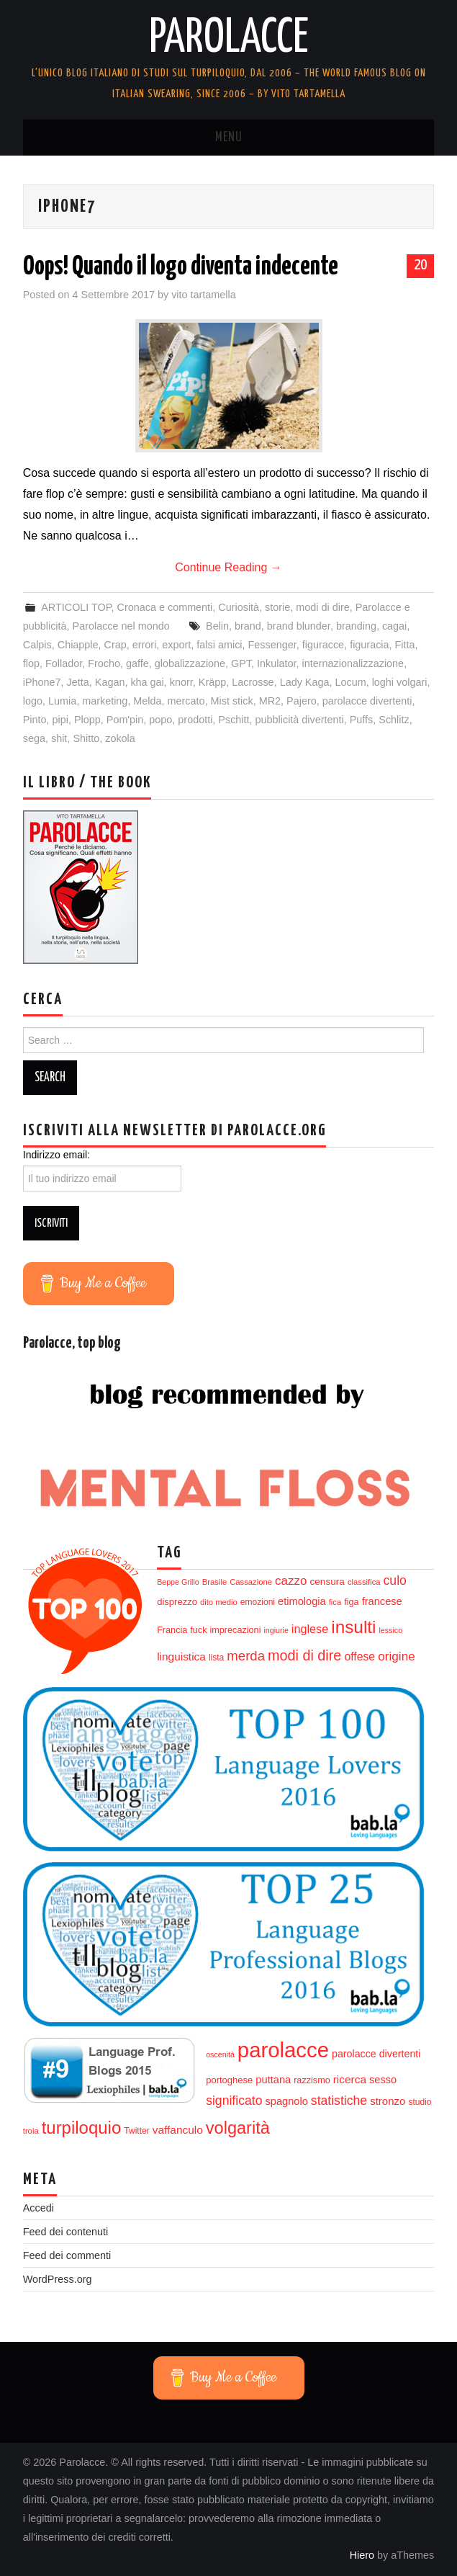 The image size is (457, 2576). Describe the element at coordinates (356, 626) in the screenshot. I see `branding` at that location.